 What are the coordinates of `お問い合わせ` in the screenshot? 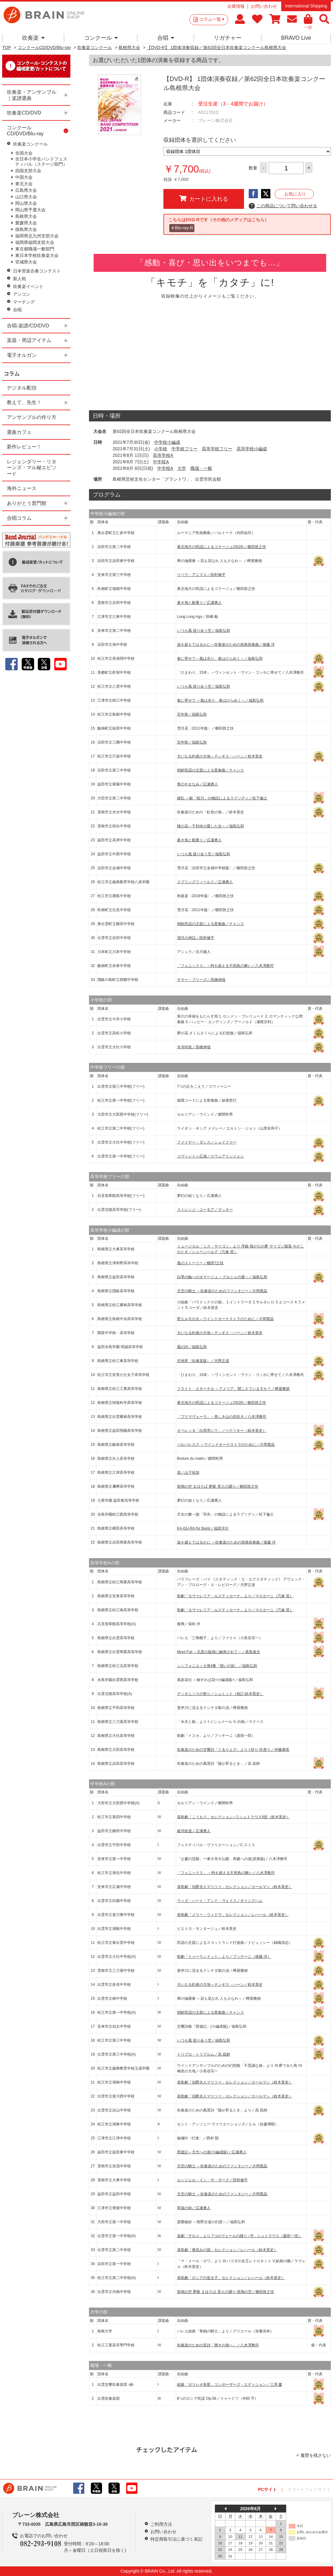 It's located at (264, 6).